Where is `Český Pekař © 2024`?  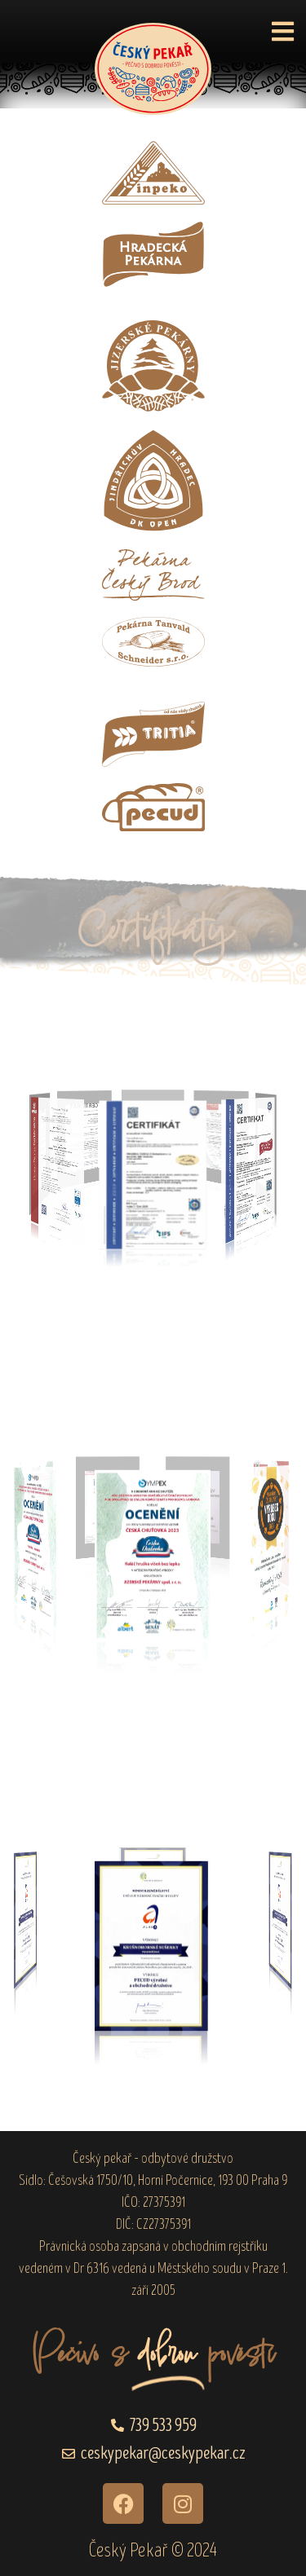 Český Pekař © 2024 is located at coordinates (153, 2550).